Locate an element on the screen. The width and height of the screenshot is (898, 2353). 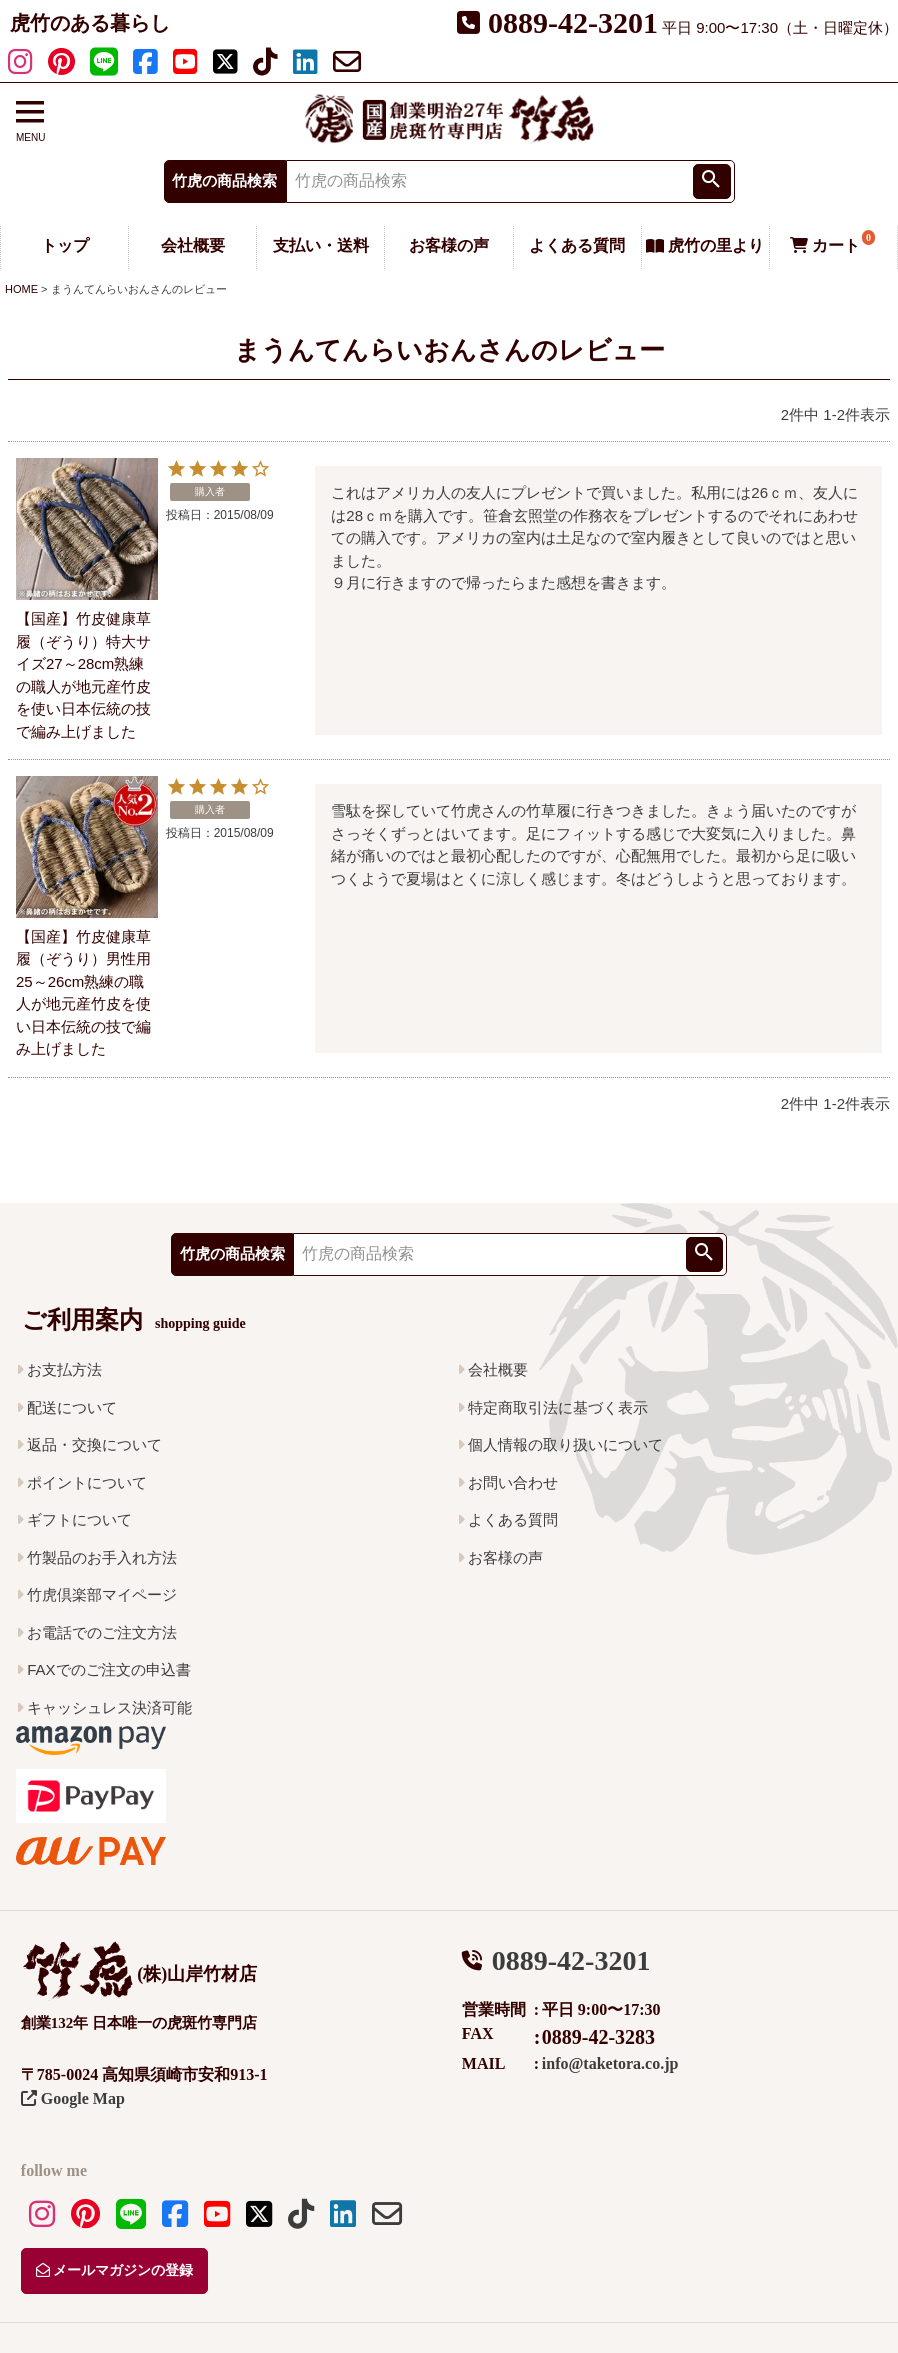
info@taketora.co.jp is located at coordinates (610, 2063).